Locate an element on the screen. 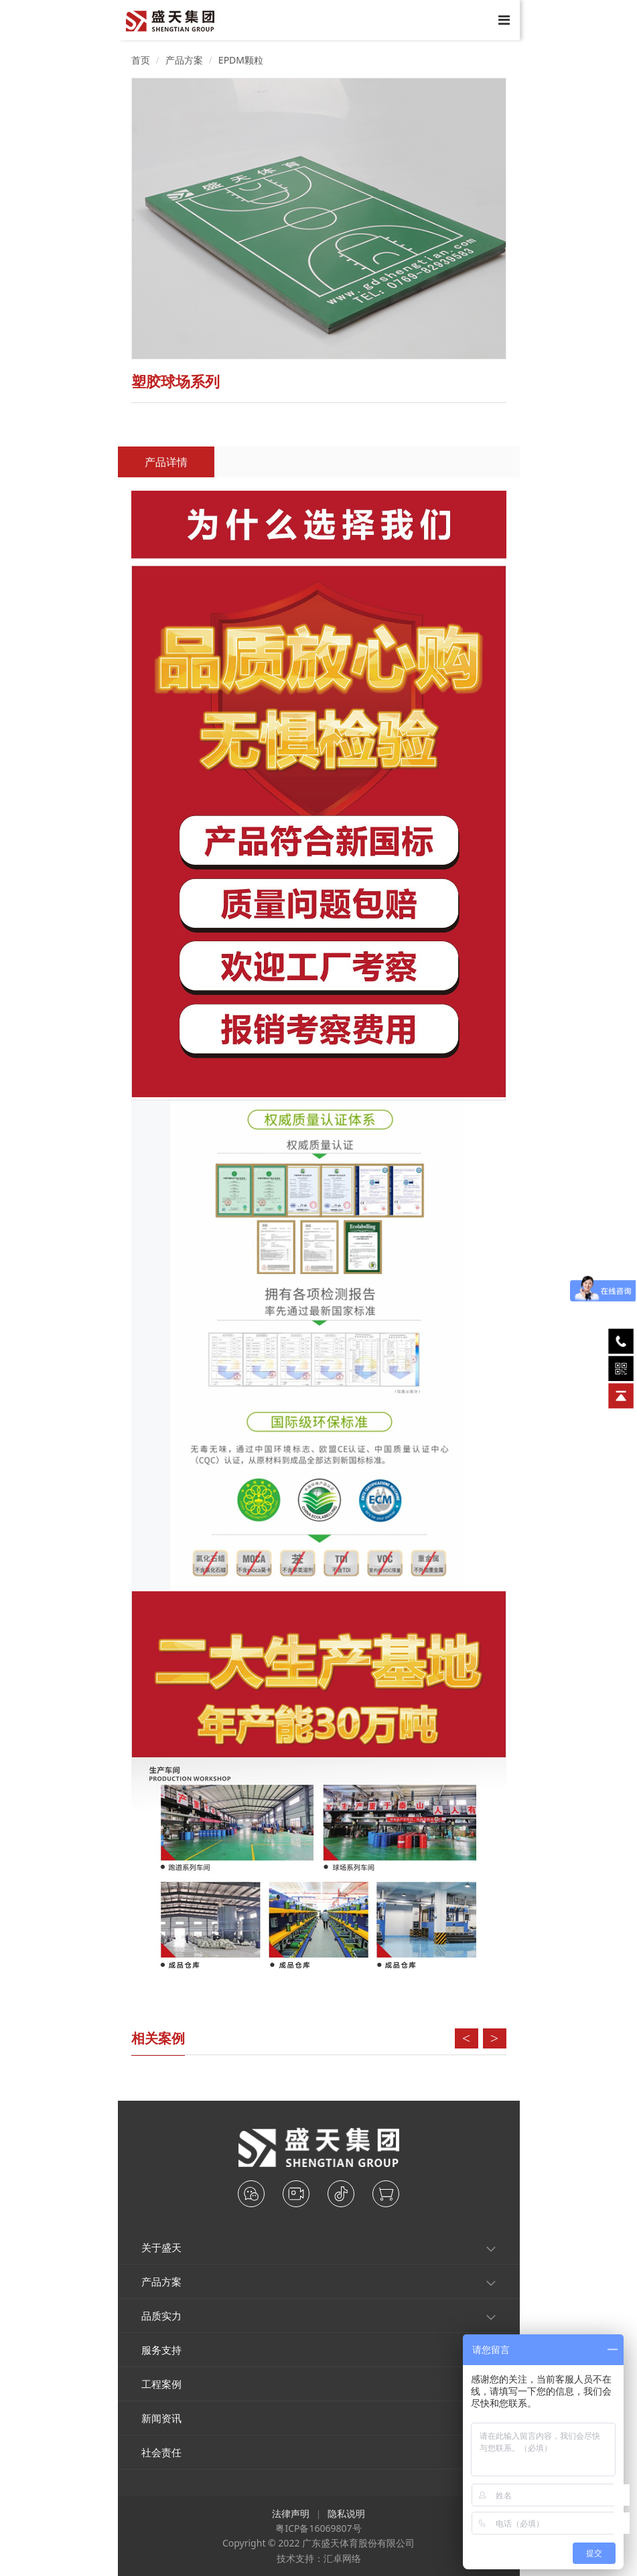 This screenshot has width=637, height=2576. 隐私说明 is located at coordinates (346, 2513).